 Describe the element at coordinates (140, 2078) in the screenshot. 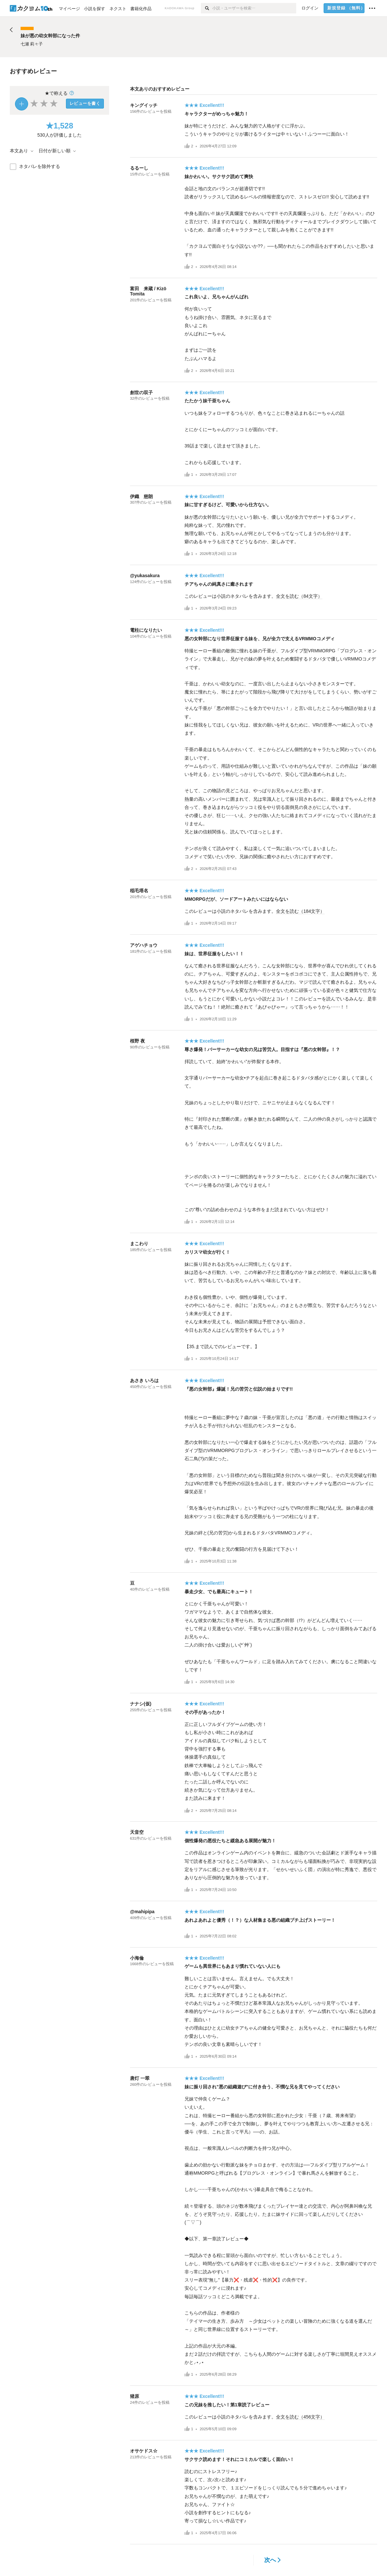

I see `唐灯 一翠` at that location.